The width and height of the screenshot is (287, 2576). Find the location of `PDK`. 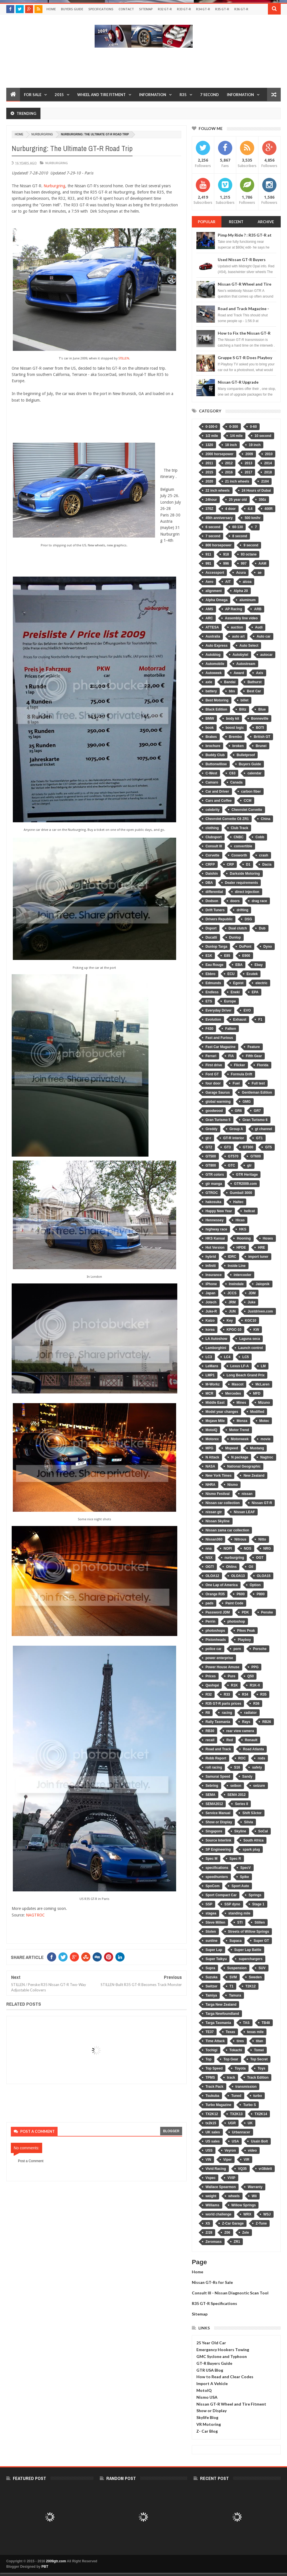

PDK is located at coordinates (245, 1612).